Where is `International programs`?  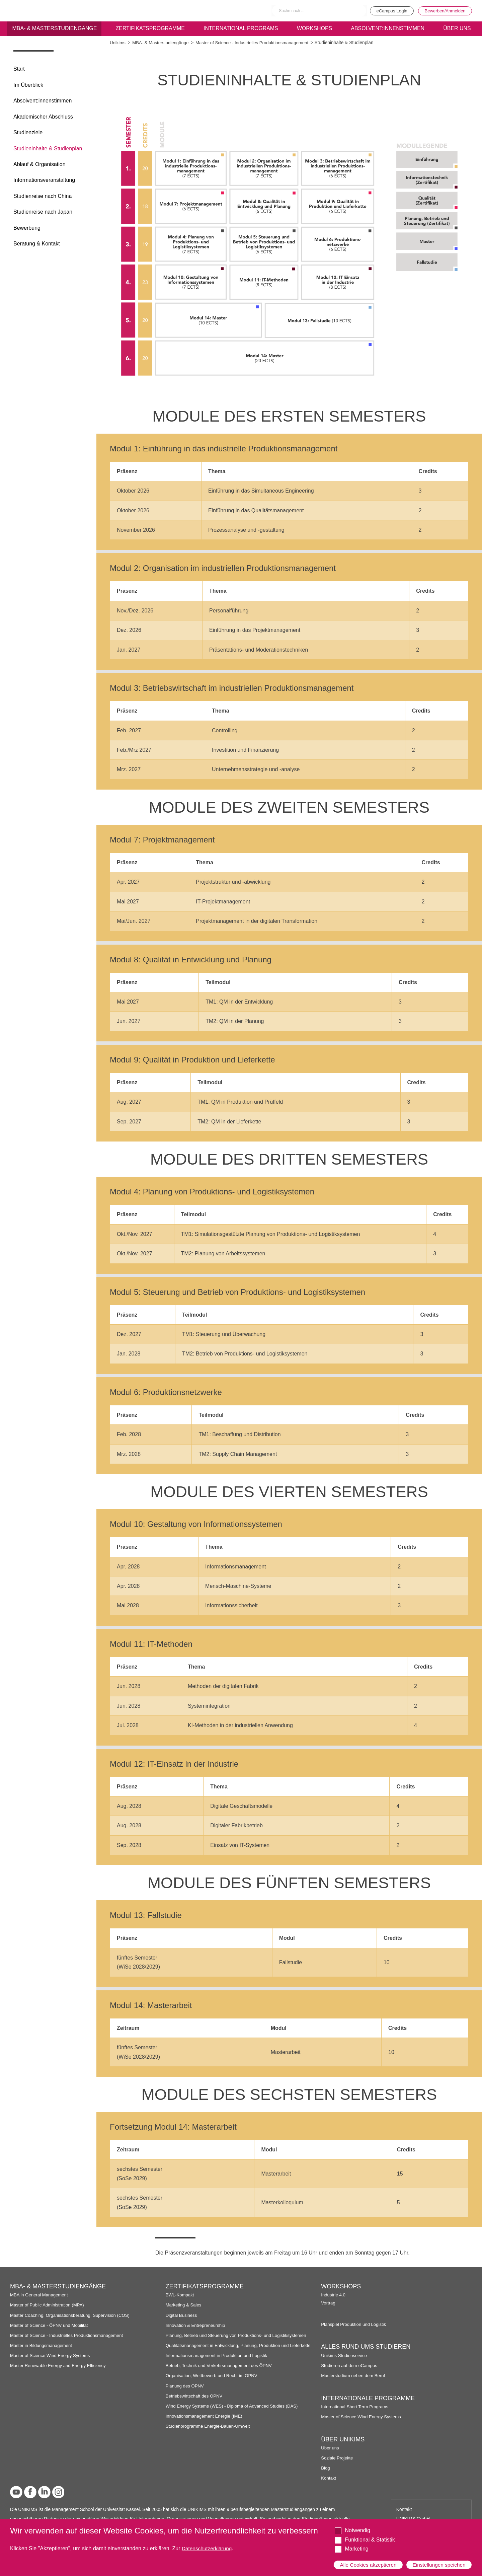 International programs is located at coordinates (240, 29).